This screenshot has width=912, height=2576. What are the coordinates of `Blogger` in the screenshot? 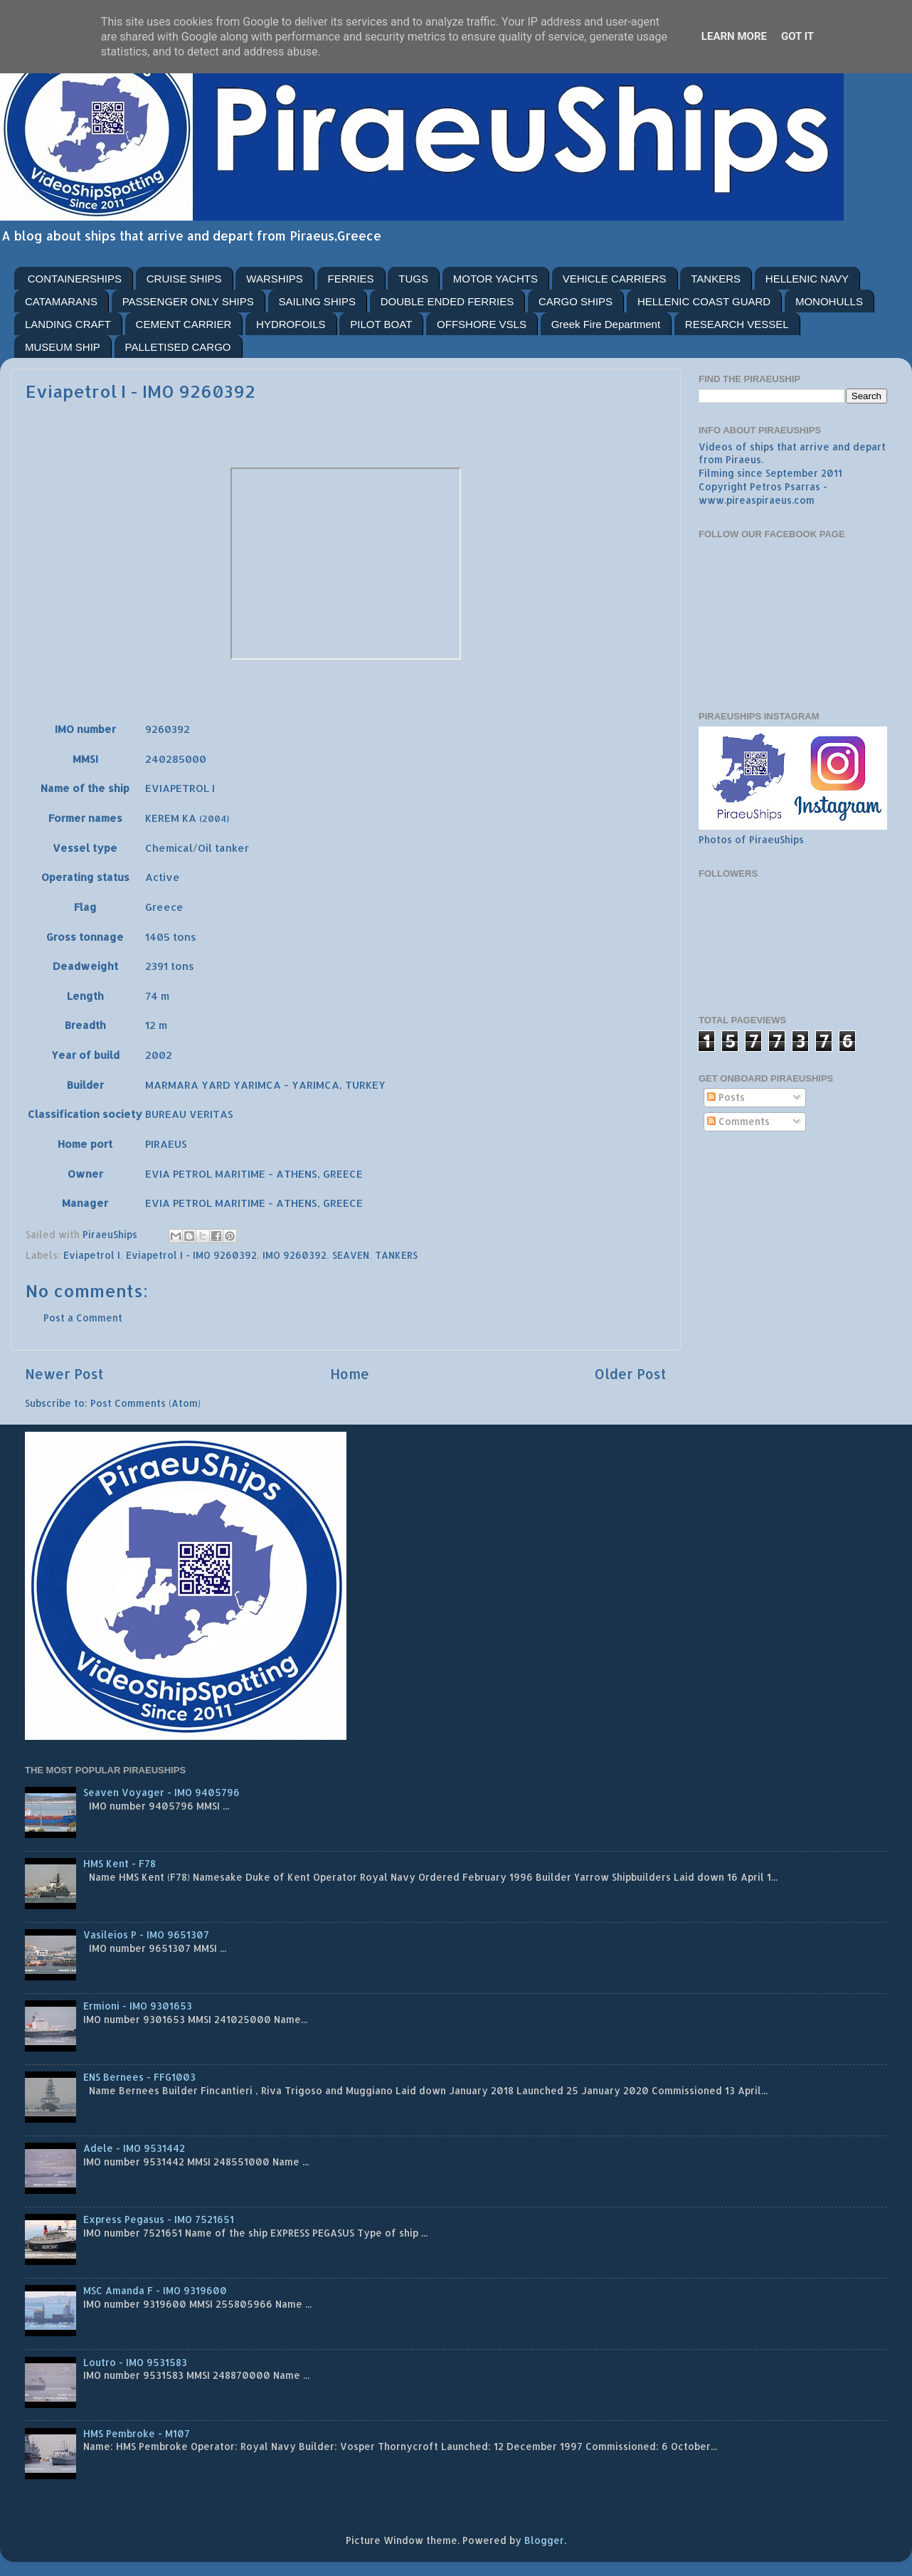 It's located at (544, 2540).